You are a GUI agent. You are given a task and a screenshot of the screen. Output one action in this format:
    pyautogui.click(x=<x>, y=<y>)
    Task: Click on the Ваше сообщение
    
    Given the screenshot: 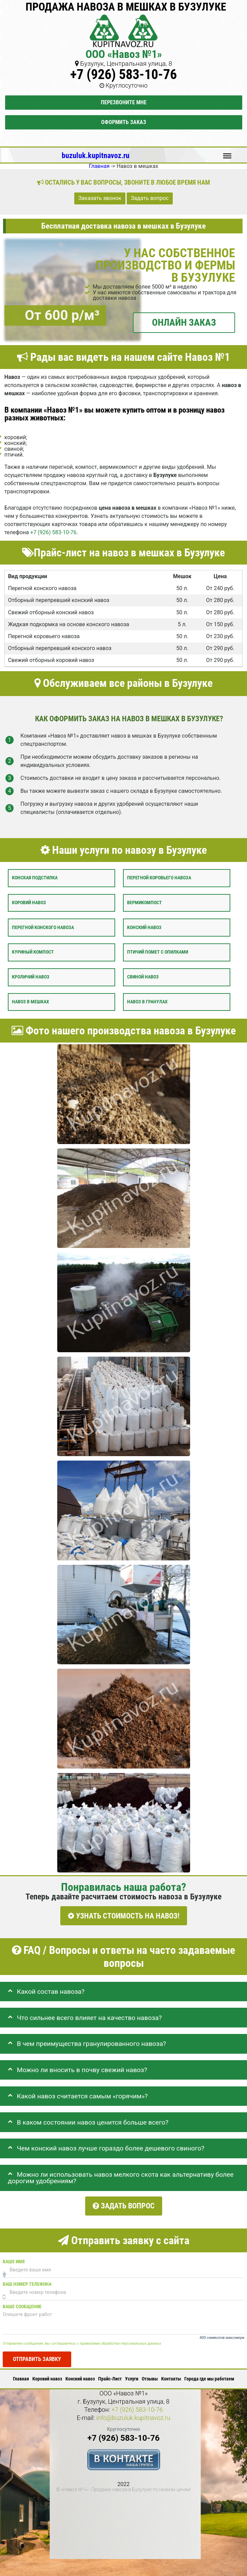 What is the action you would take?
    pyautogui.click(x=22, y=2302)
    